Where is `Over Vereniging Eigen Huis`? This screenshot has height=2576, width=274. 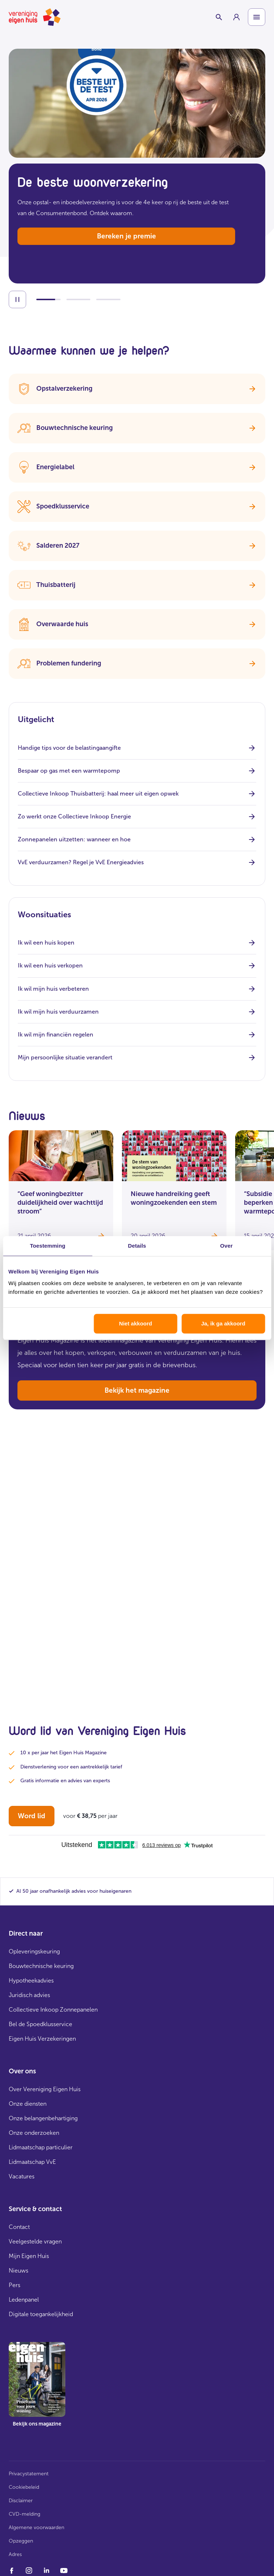
Over Vereniging Eigen Huis is located at coordinates (45, 2089).